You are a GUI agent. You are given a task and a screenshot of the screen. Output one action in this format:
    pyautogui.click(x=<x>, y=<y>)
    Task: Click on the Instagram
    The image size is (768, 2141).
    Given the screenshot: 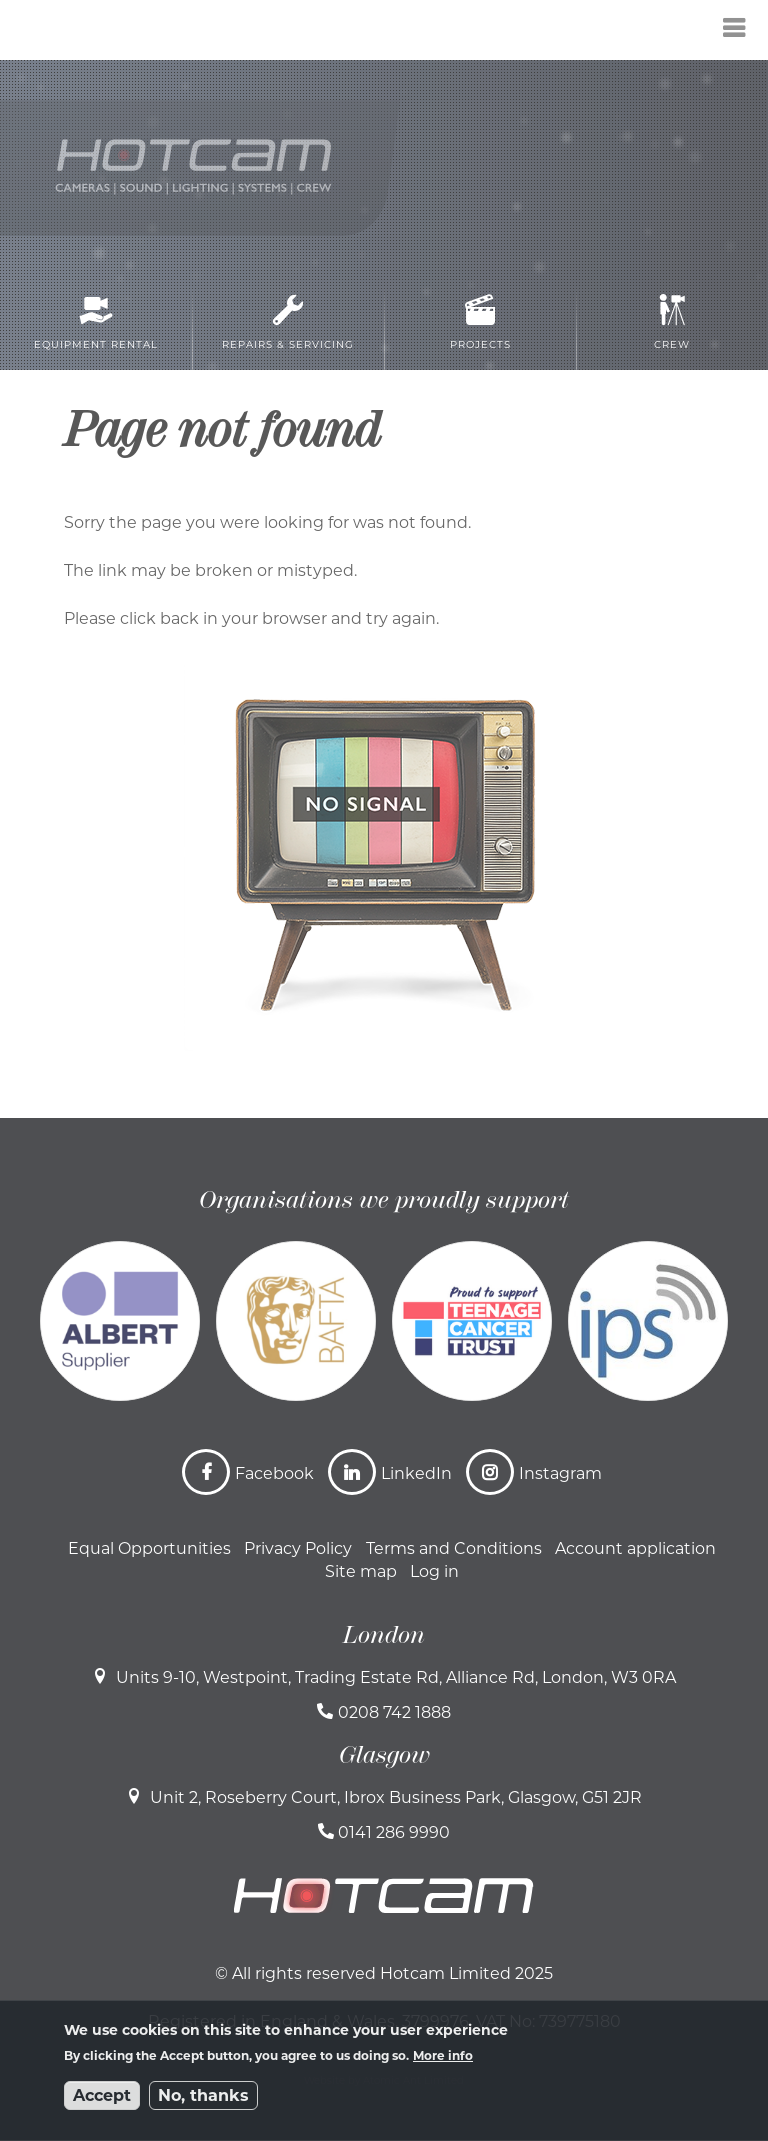 What is the action you would take?
    pyautogui.click(x=560, y=1473)
    